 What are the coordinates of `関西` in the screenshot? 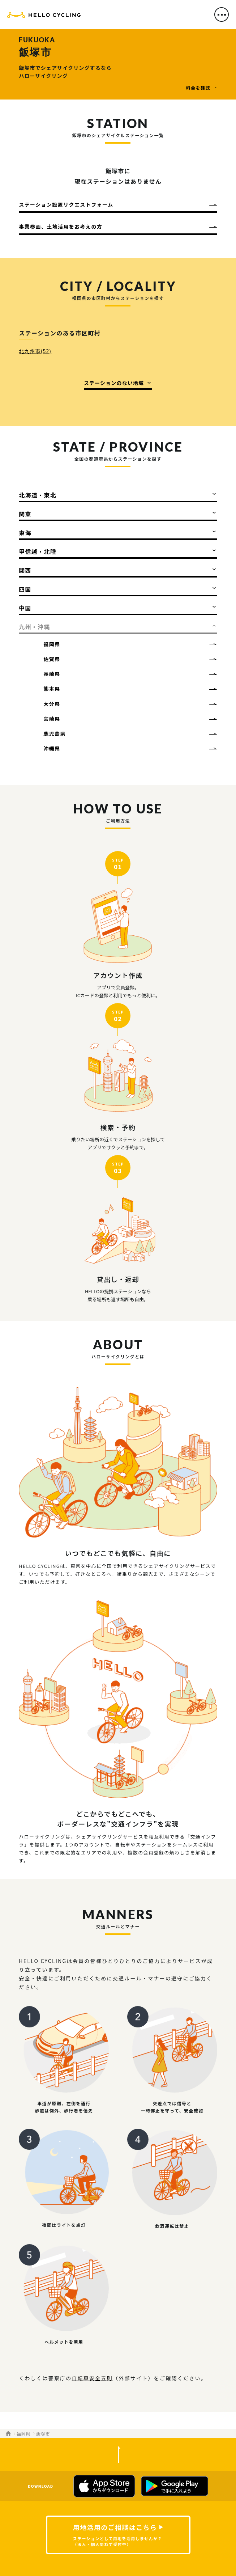 It's located at (25, 570).